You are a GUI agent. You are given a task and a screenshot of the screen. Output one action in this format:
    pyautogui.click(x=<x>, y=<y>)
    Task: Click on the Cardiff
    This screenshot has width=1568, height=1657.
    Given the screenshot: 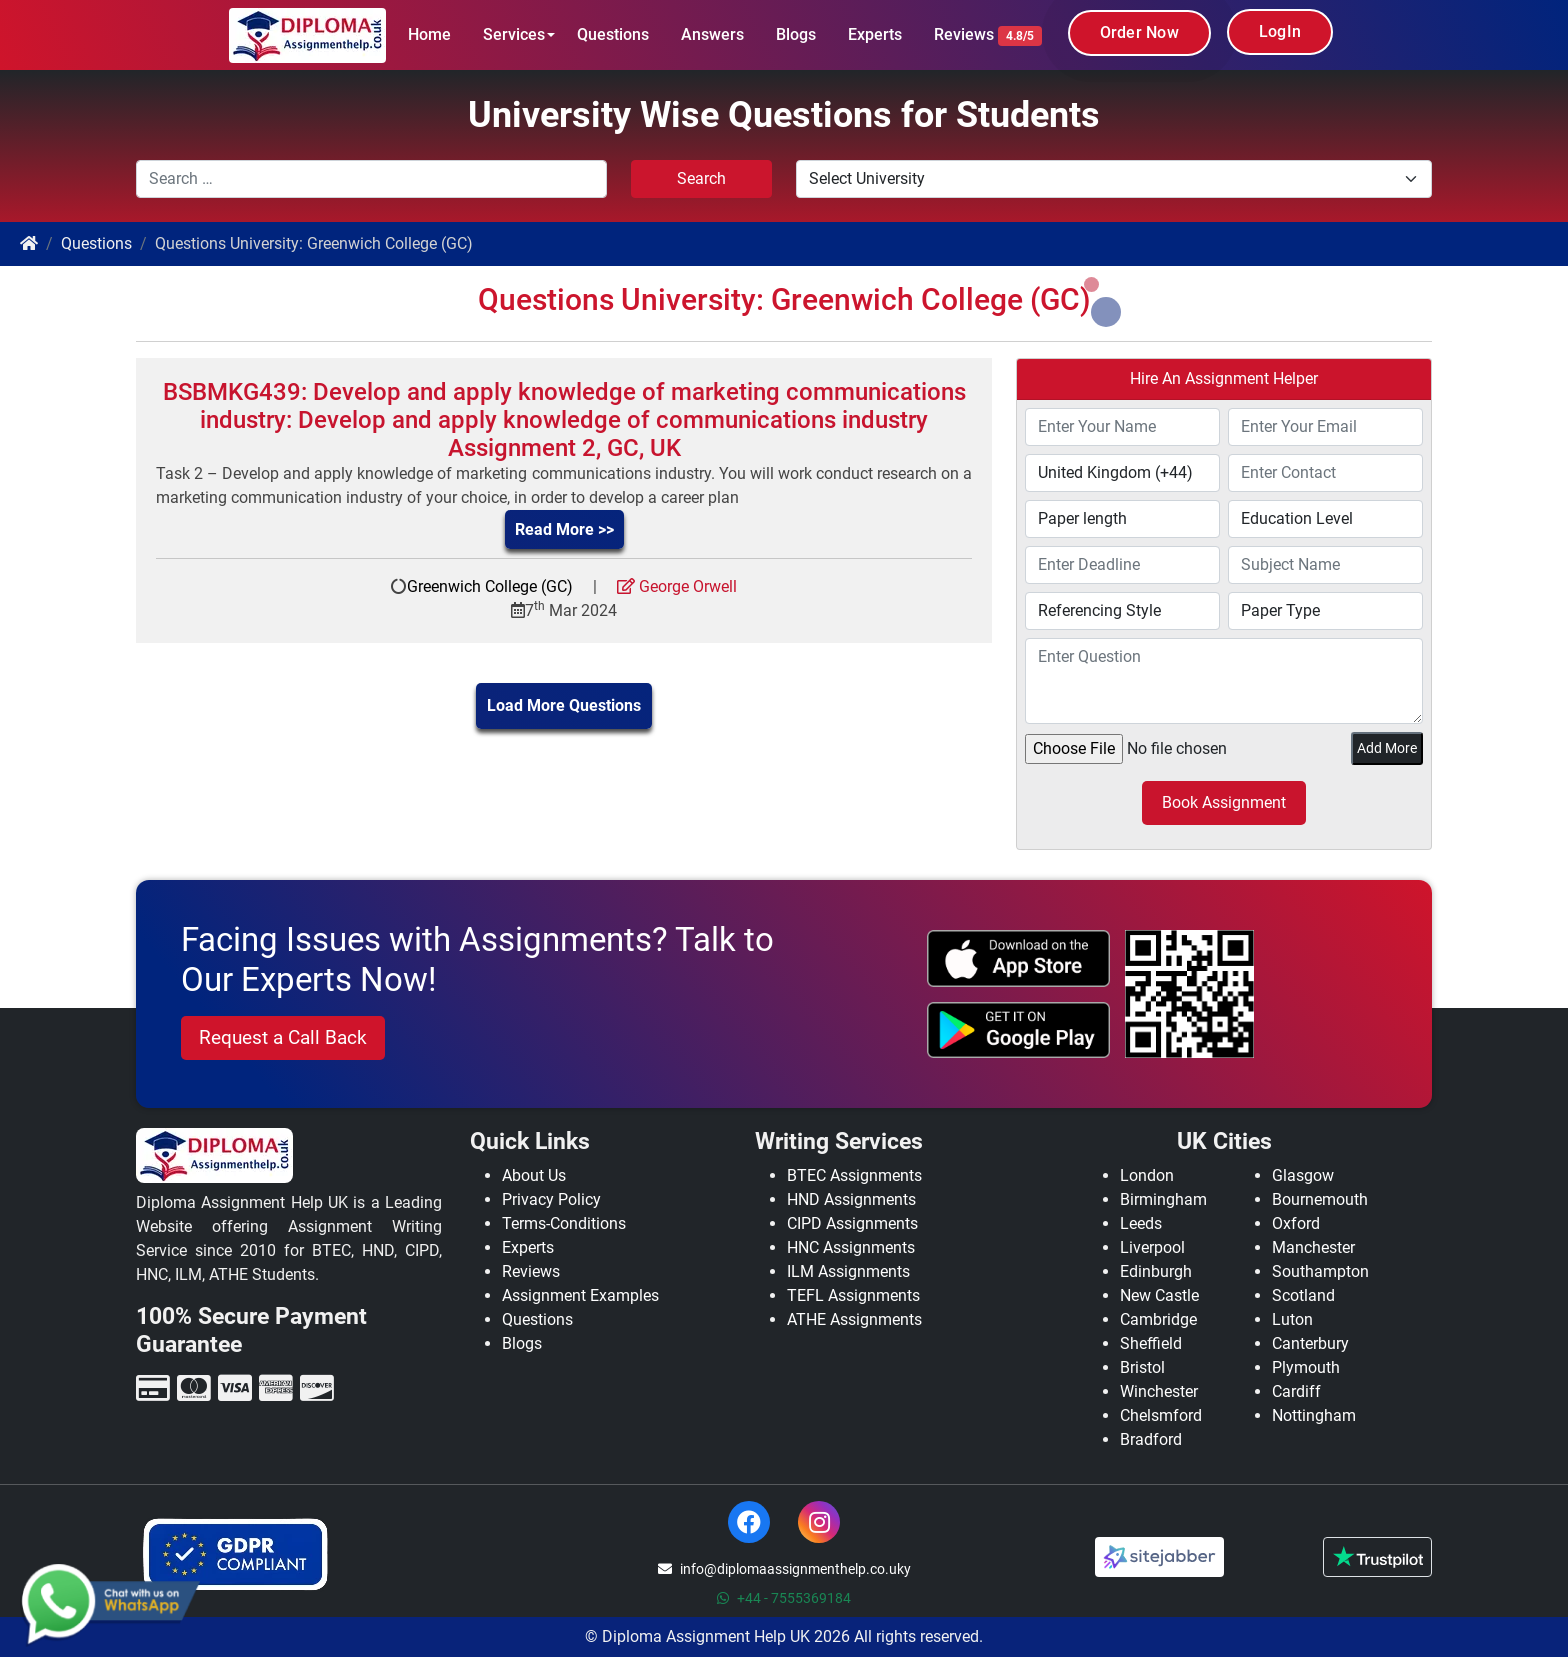 What is the action you would take?
    pyautogui.click(x=1296, y=1391)
    